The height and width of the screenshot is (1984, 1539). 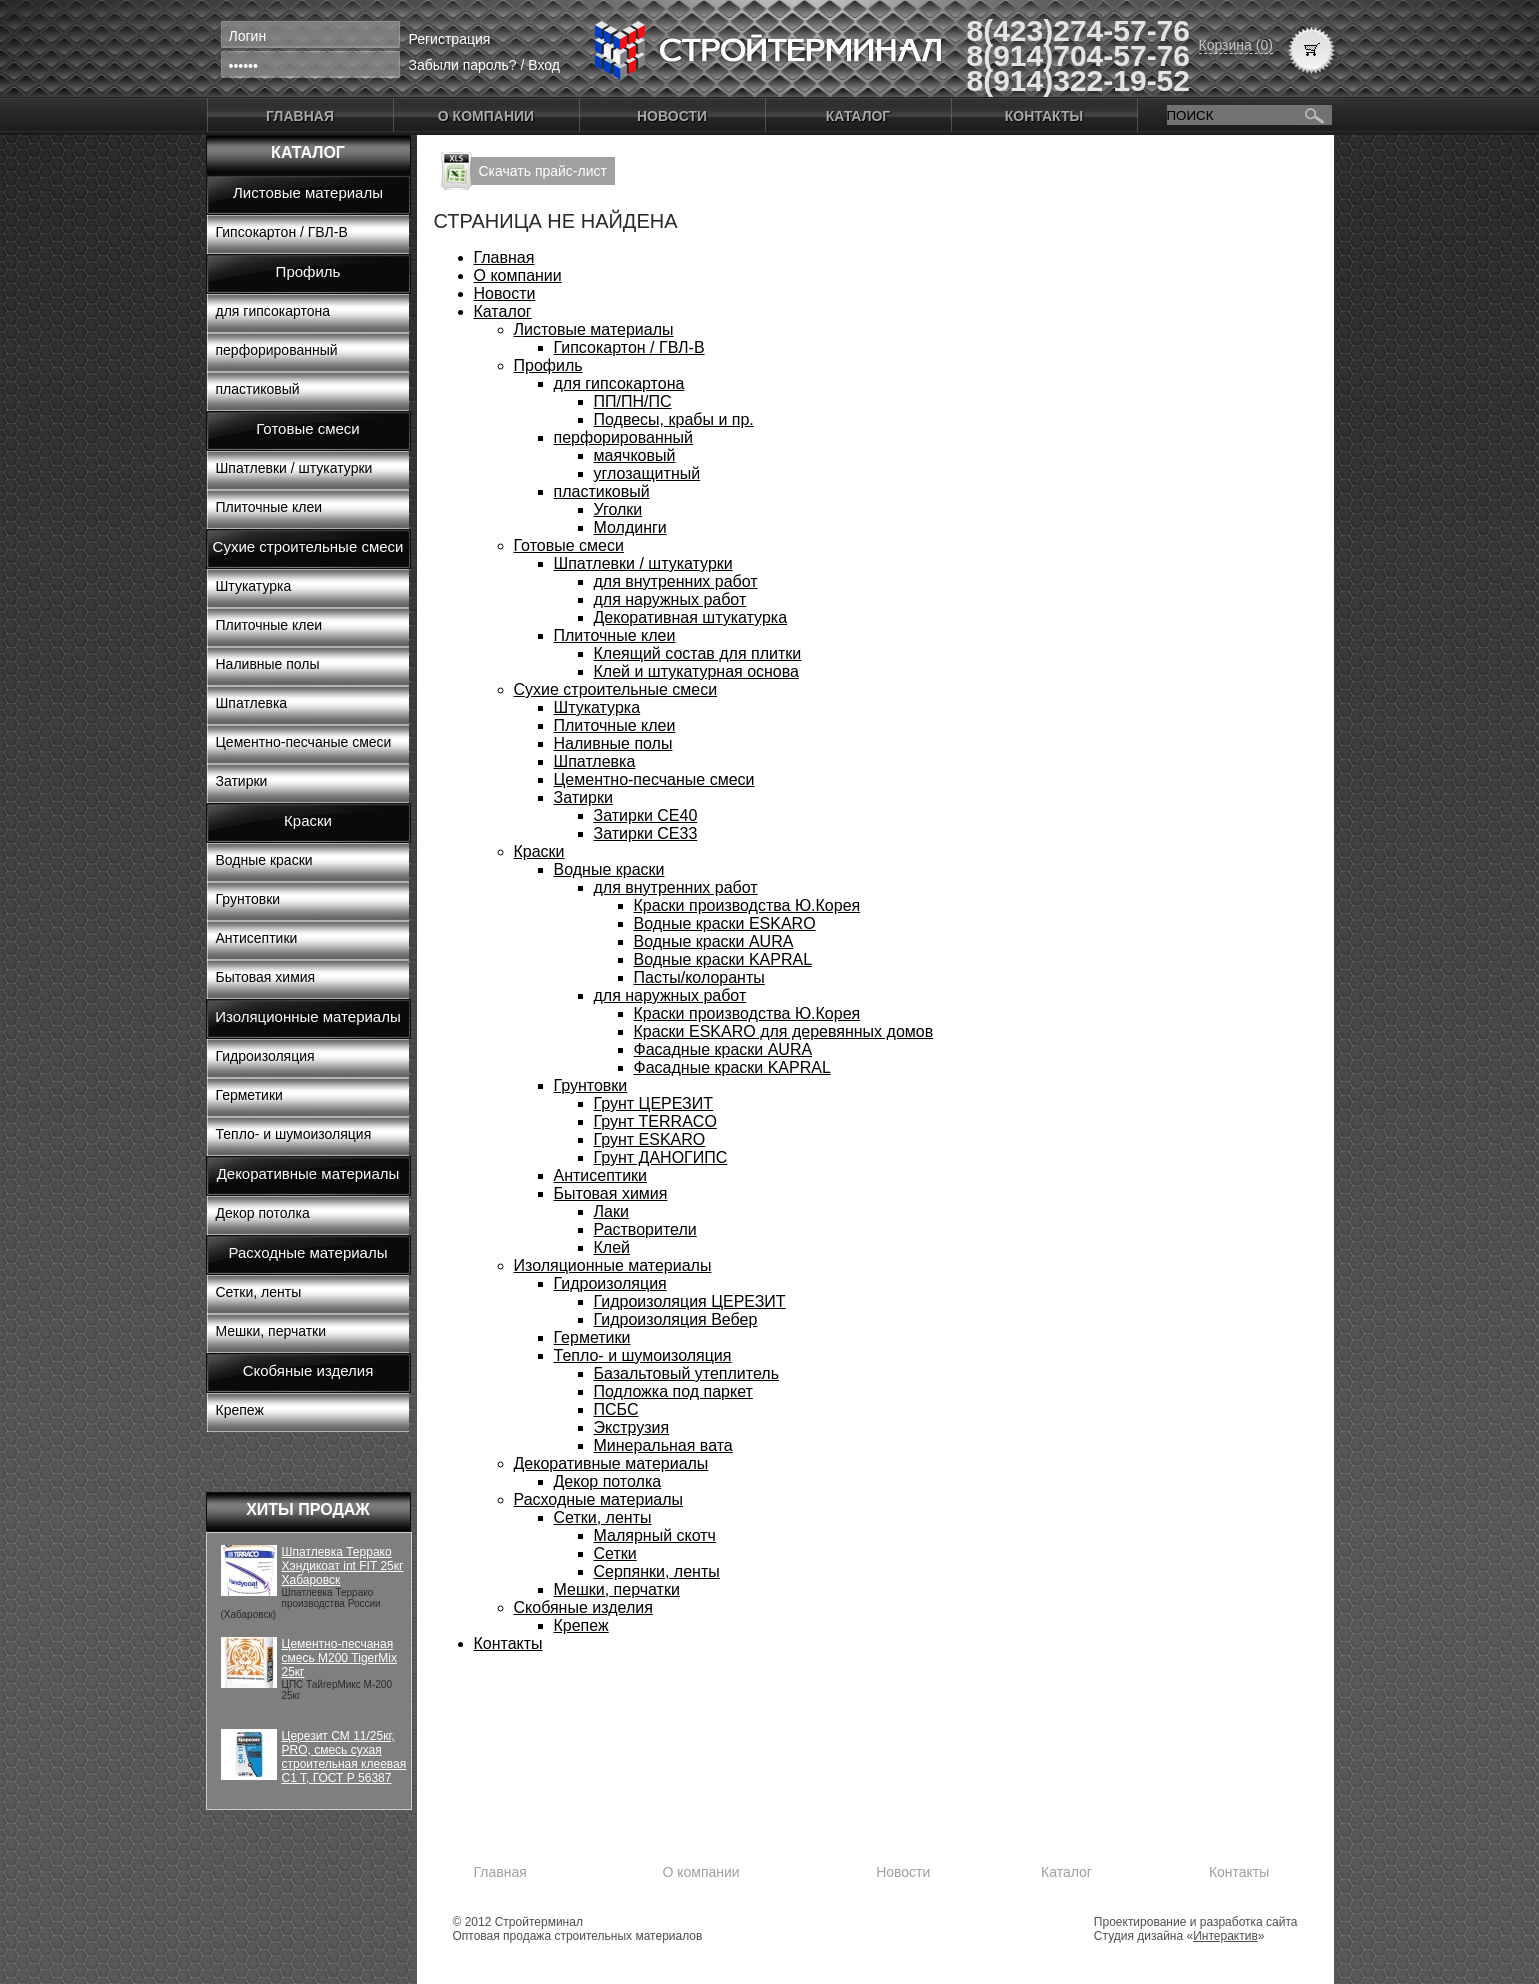 I want to click on Изоляционные материалы, so click(x=308, y=1016).